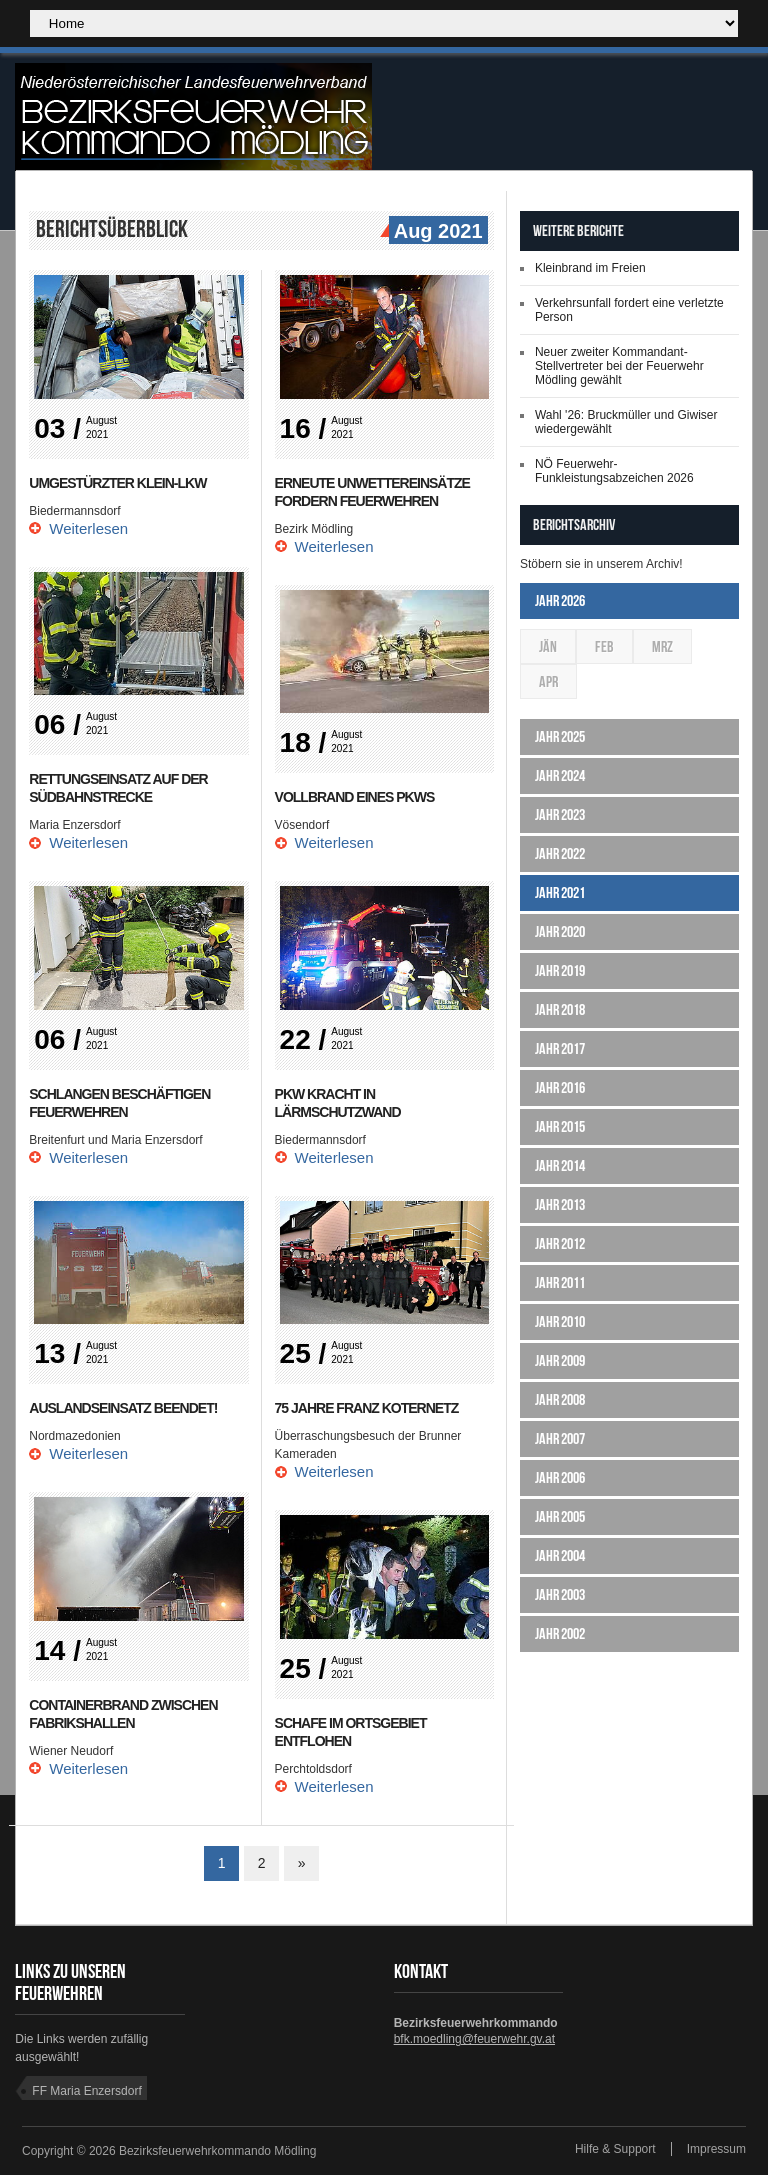 This screenshot has width=768, height=2175. I want to click on Jahr 2005, so click(560, 1516).